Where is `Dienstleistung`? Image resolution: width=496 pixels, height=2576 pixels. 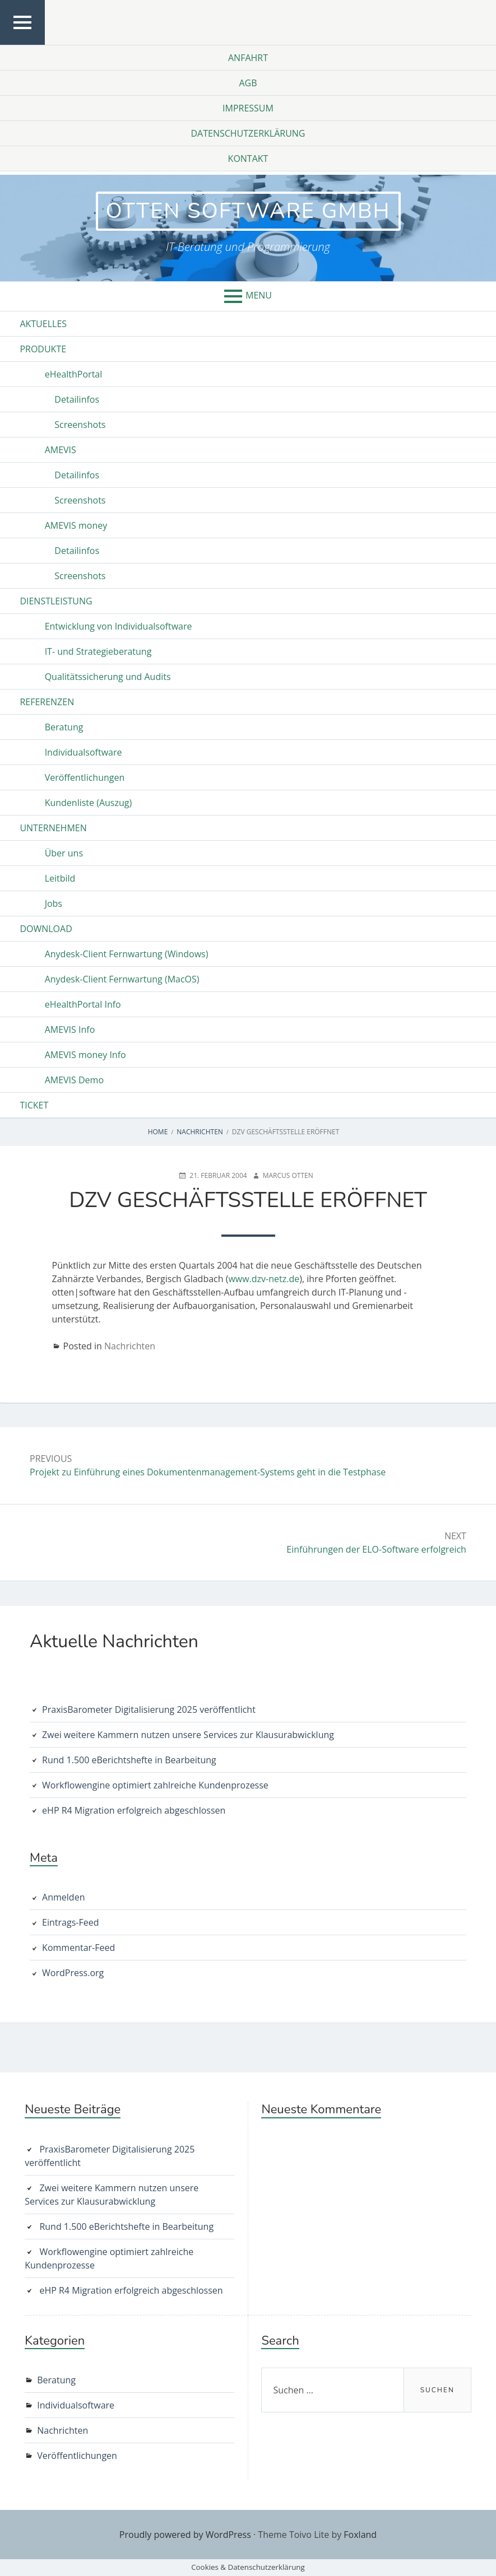
Dienstleistung is located at coordinates (56, 601).